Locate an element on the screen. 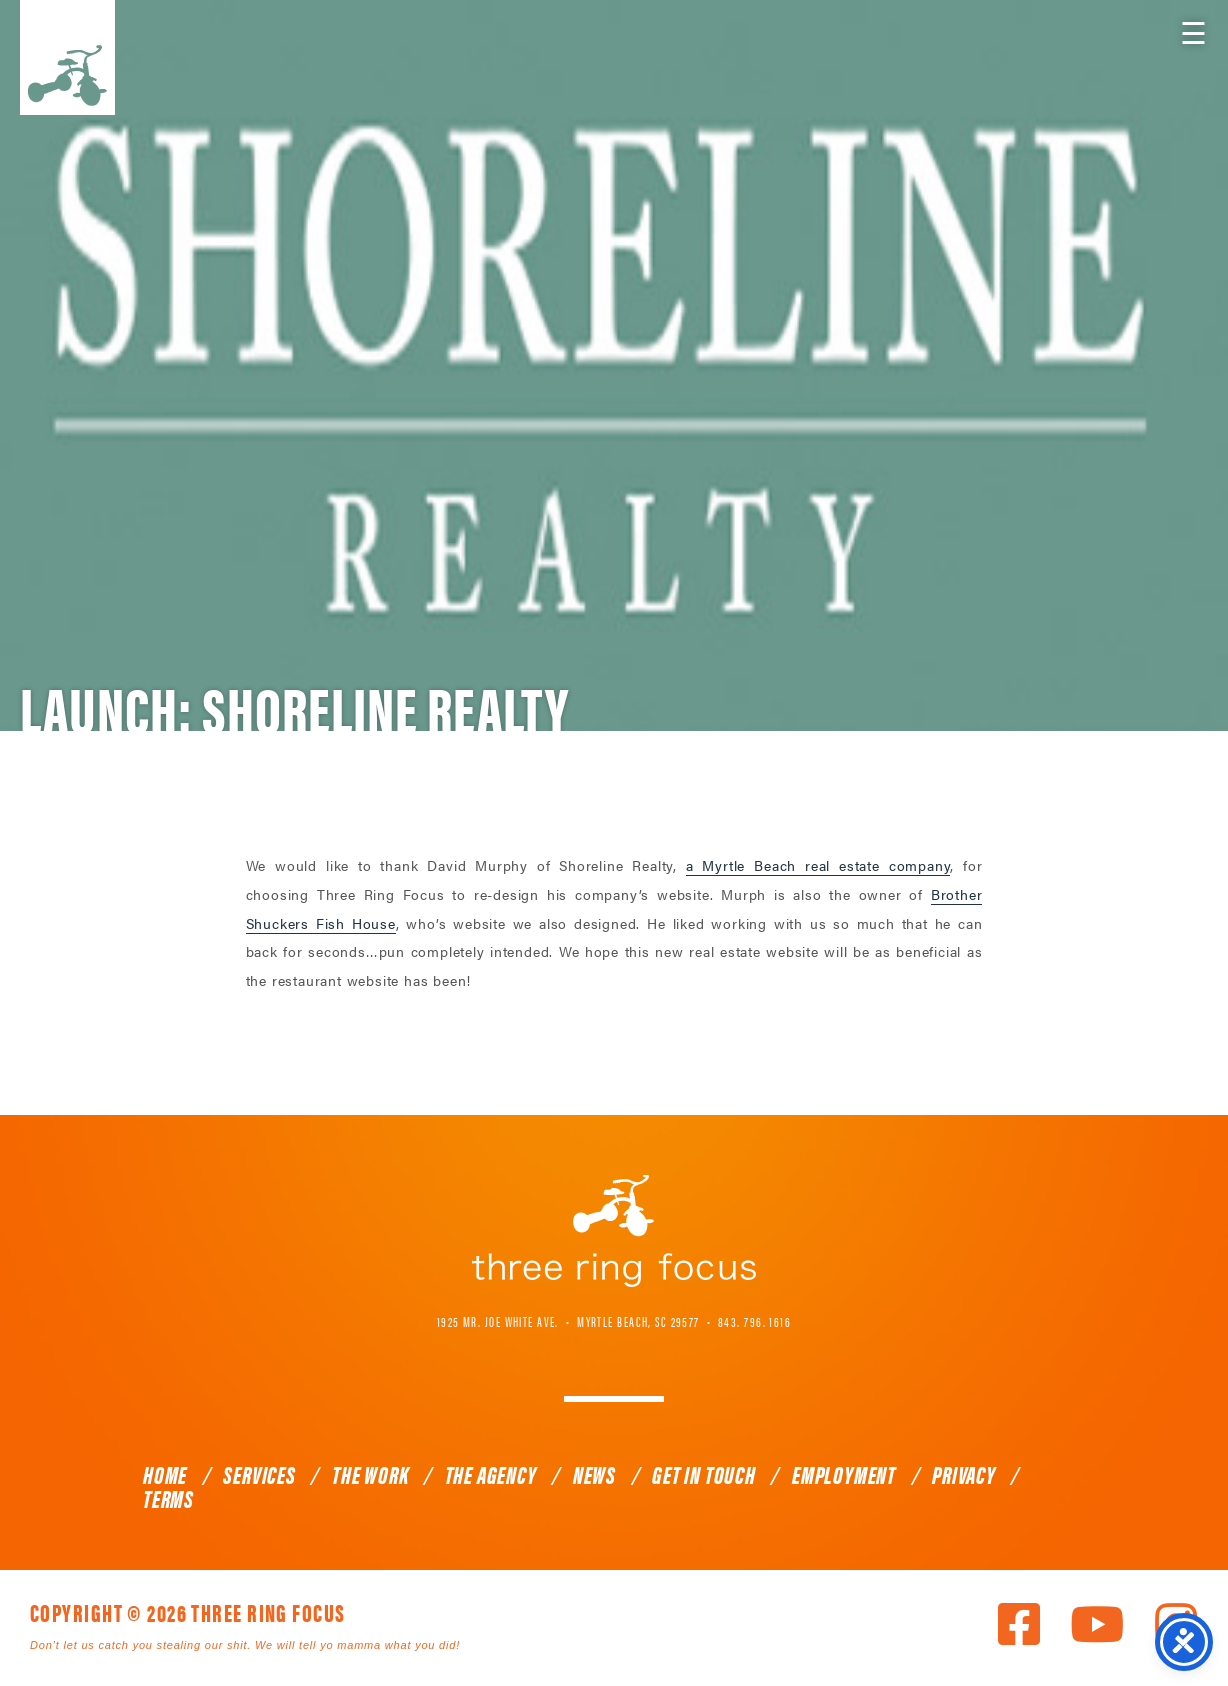  Privacy [link] is located at coordinates (964, 1474).